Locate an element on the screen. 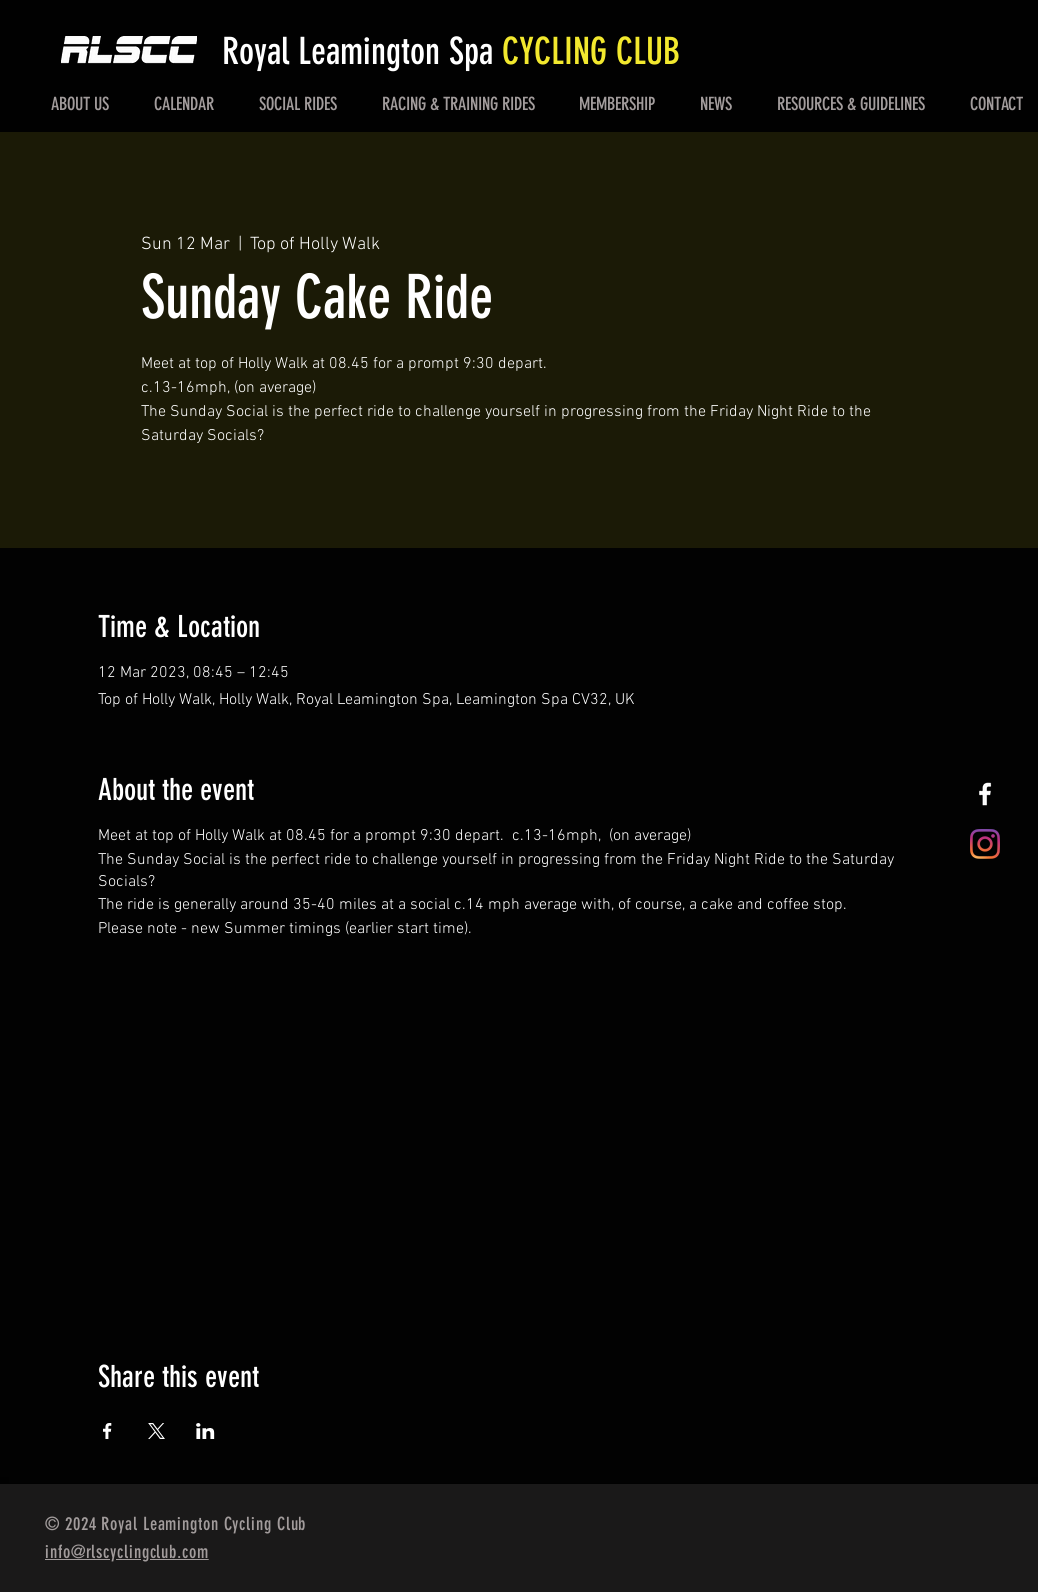 The image size is (1038, 1592). [Share event on Facebook] is located at coordinates (107, 1431).